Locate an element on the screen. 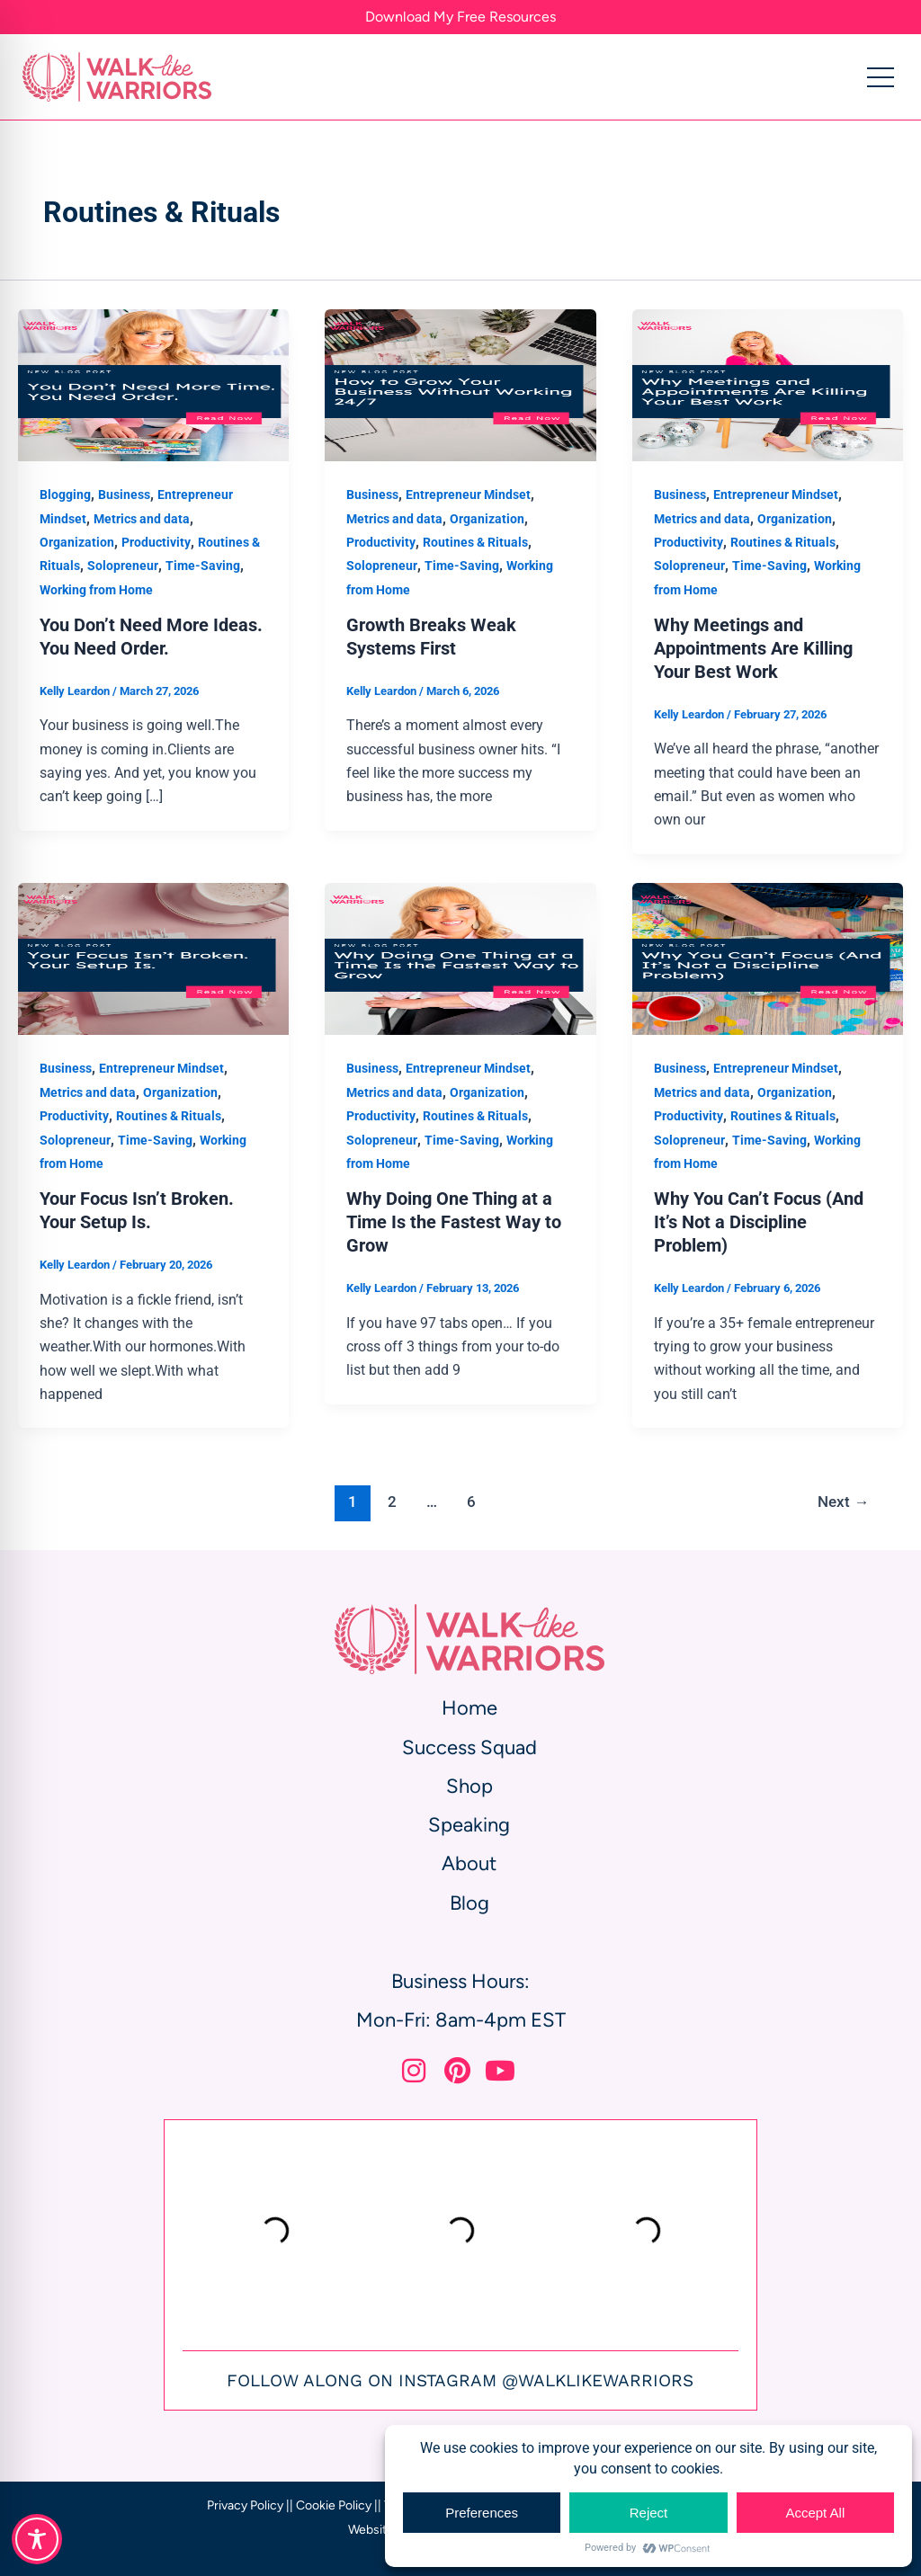 The height and width of the screenshot is (2576, 921). Why Doing One Thing at a Time Is the Fastest Way to Grow is located at coordinates (453, 1222).